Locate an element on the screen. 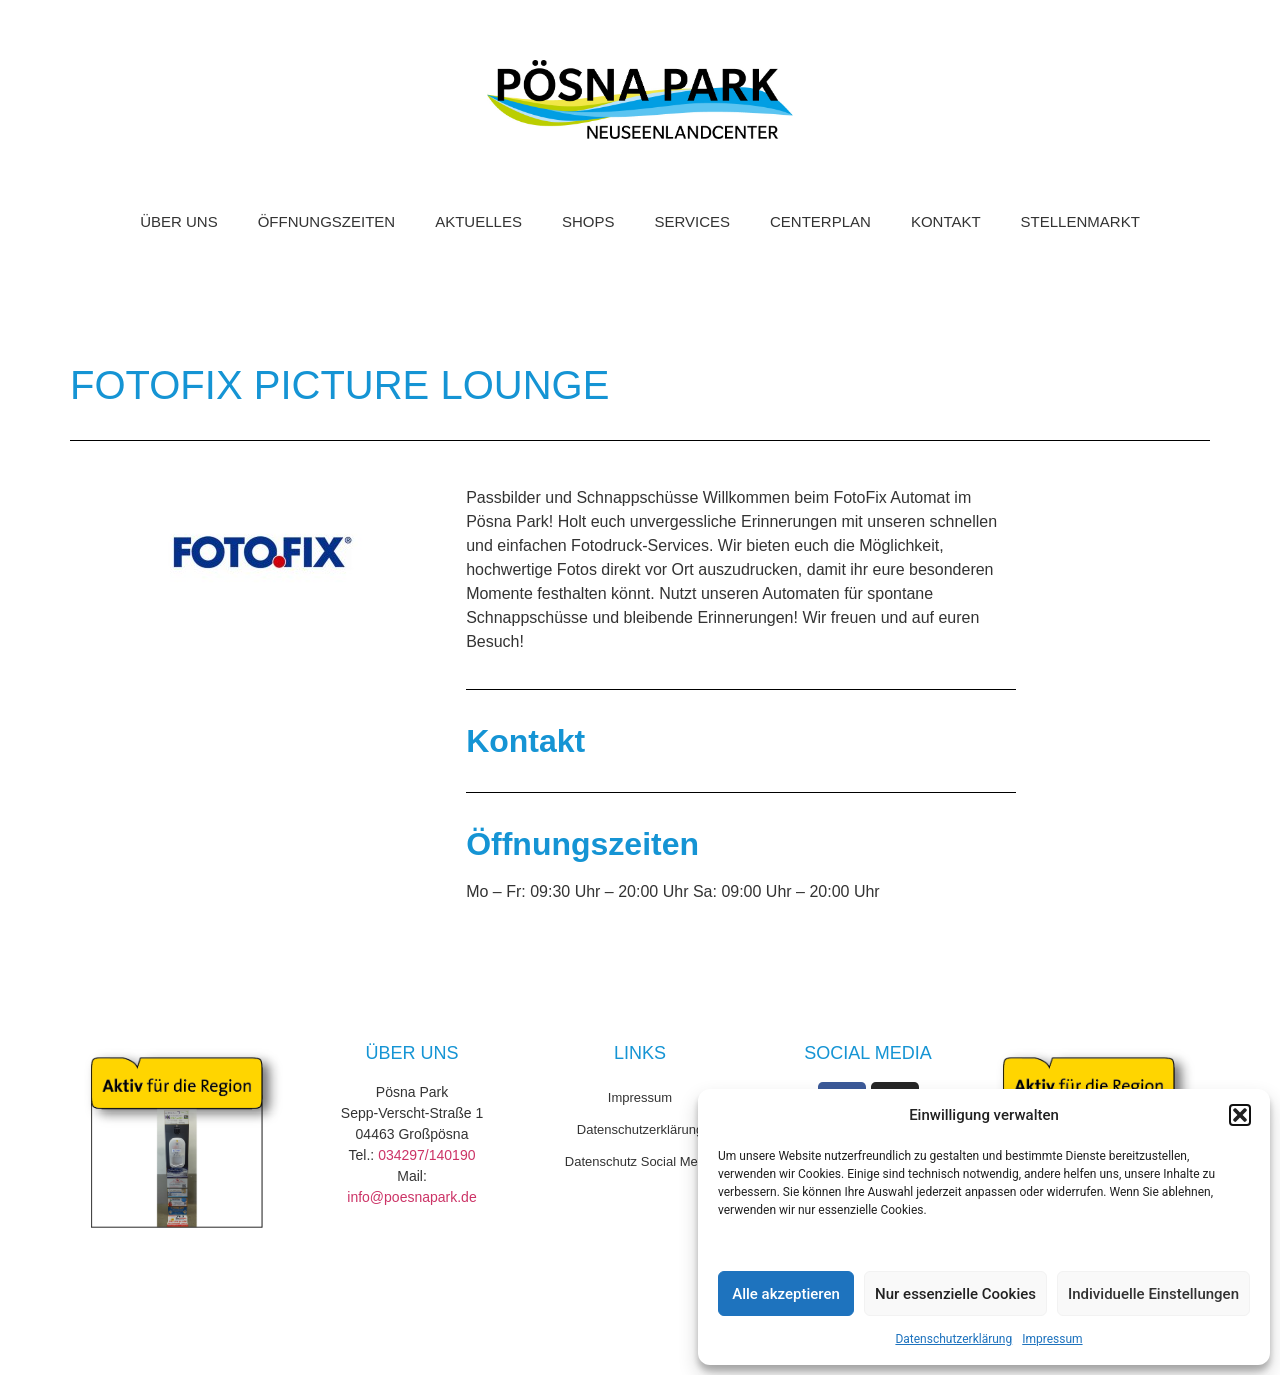 The width and height of the screenshot is (1280, 1375). Aktuelles is located at coordinates (478, 221).